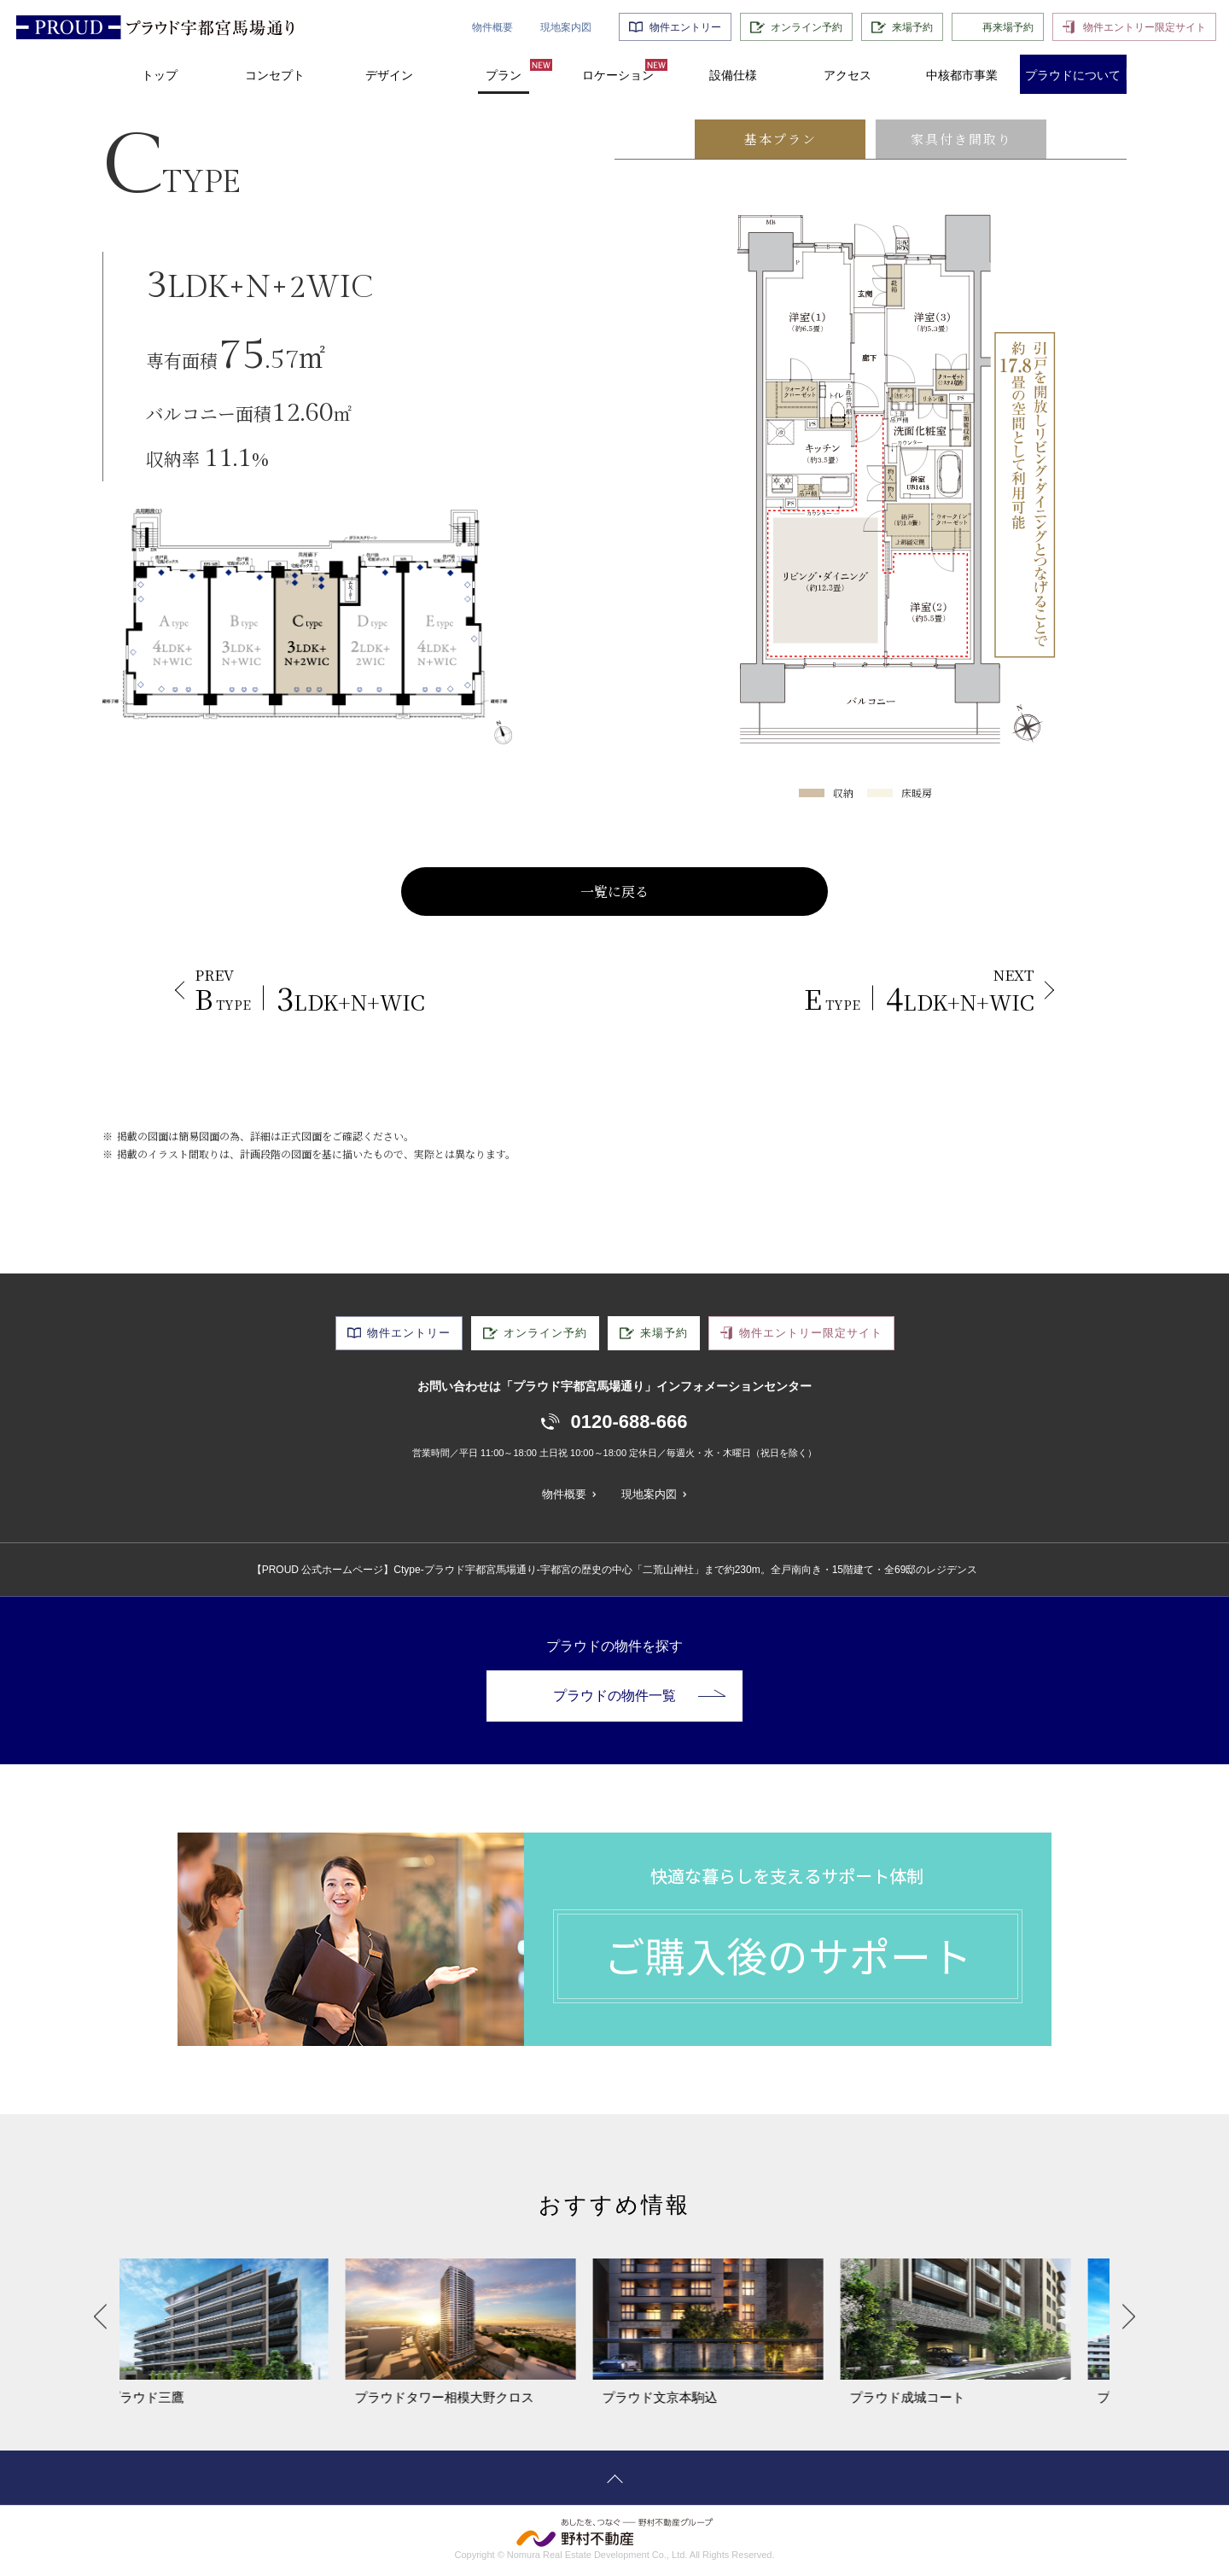 This screenshot has width=1229, height=2576. What do you see at coordinates (492, 27) in the screenshot?
I see `物件概要` at bounding box center [492, 27].